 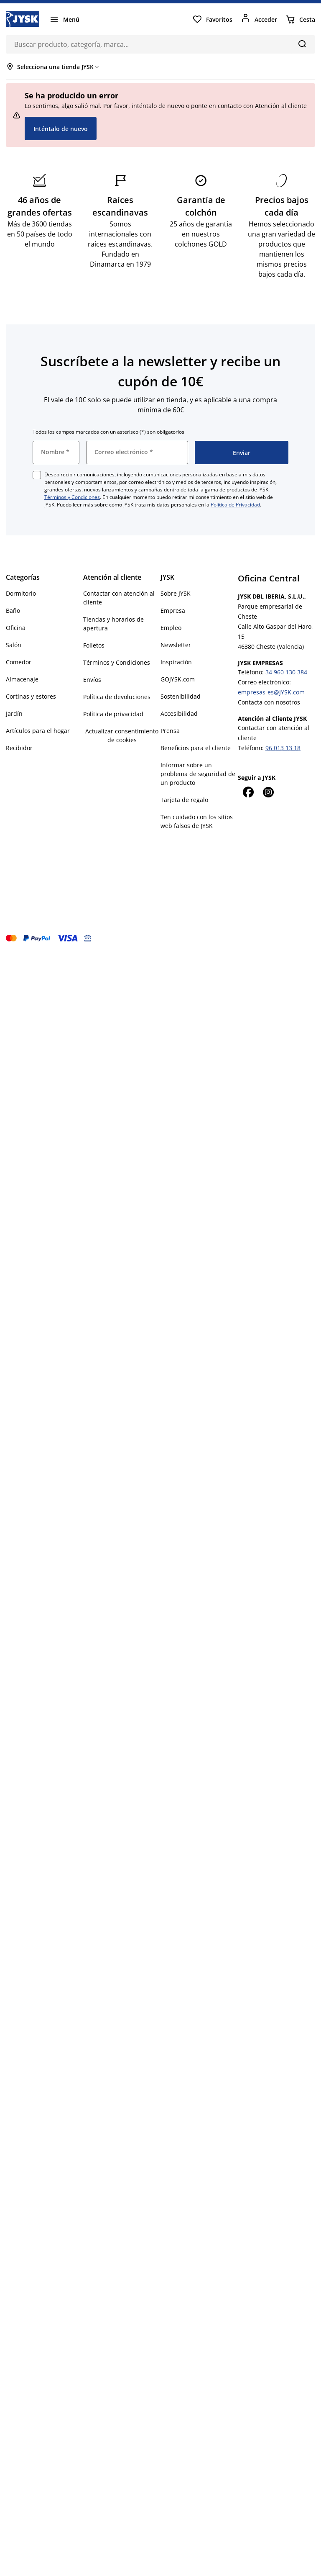 What do you see at coordinates (269, 702) in the screenshot?
I see `Contacta con nosotros` at bounding box center [269, 702].